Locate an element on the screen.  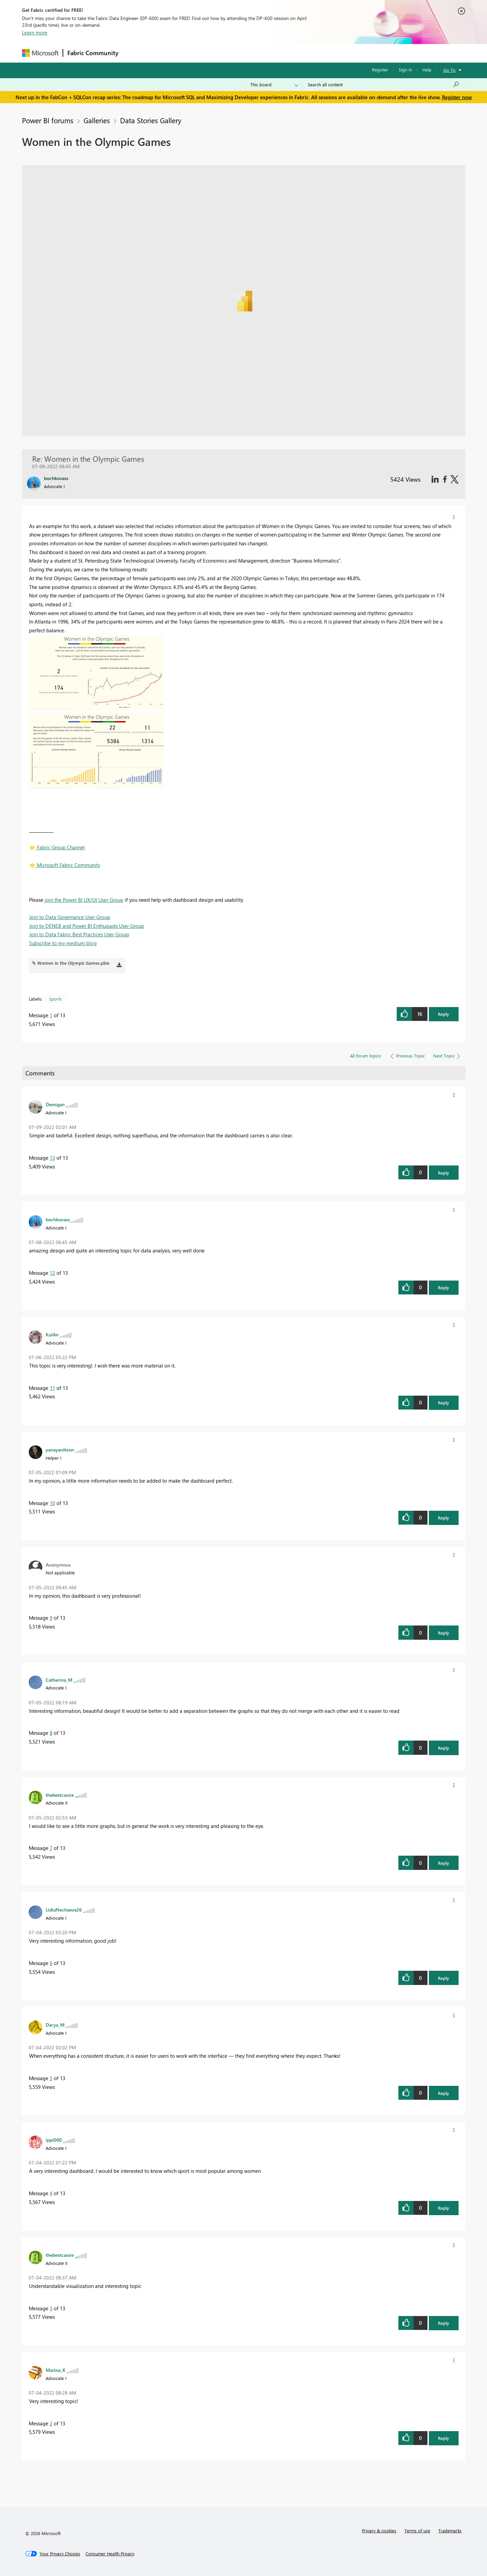
Help is located at coordinates (427, 69).